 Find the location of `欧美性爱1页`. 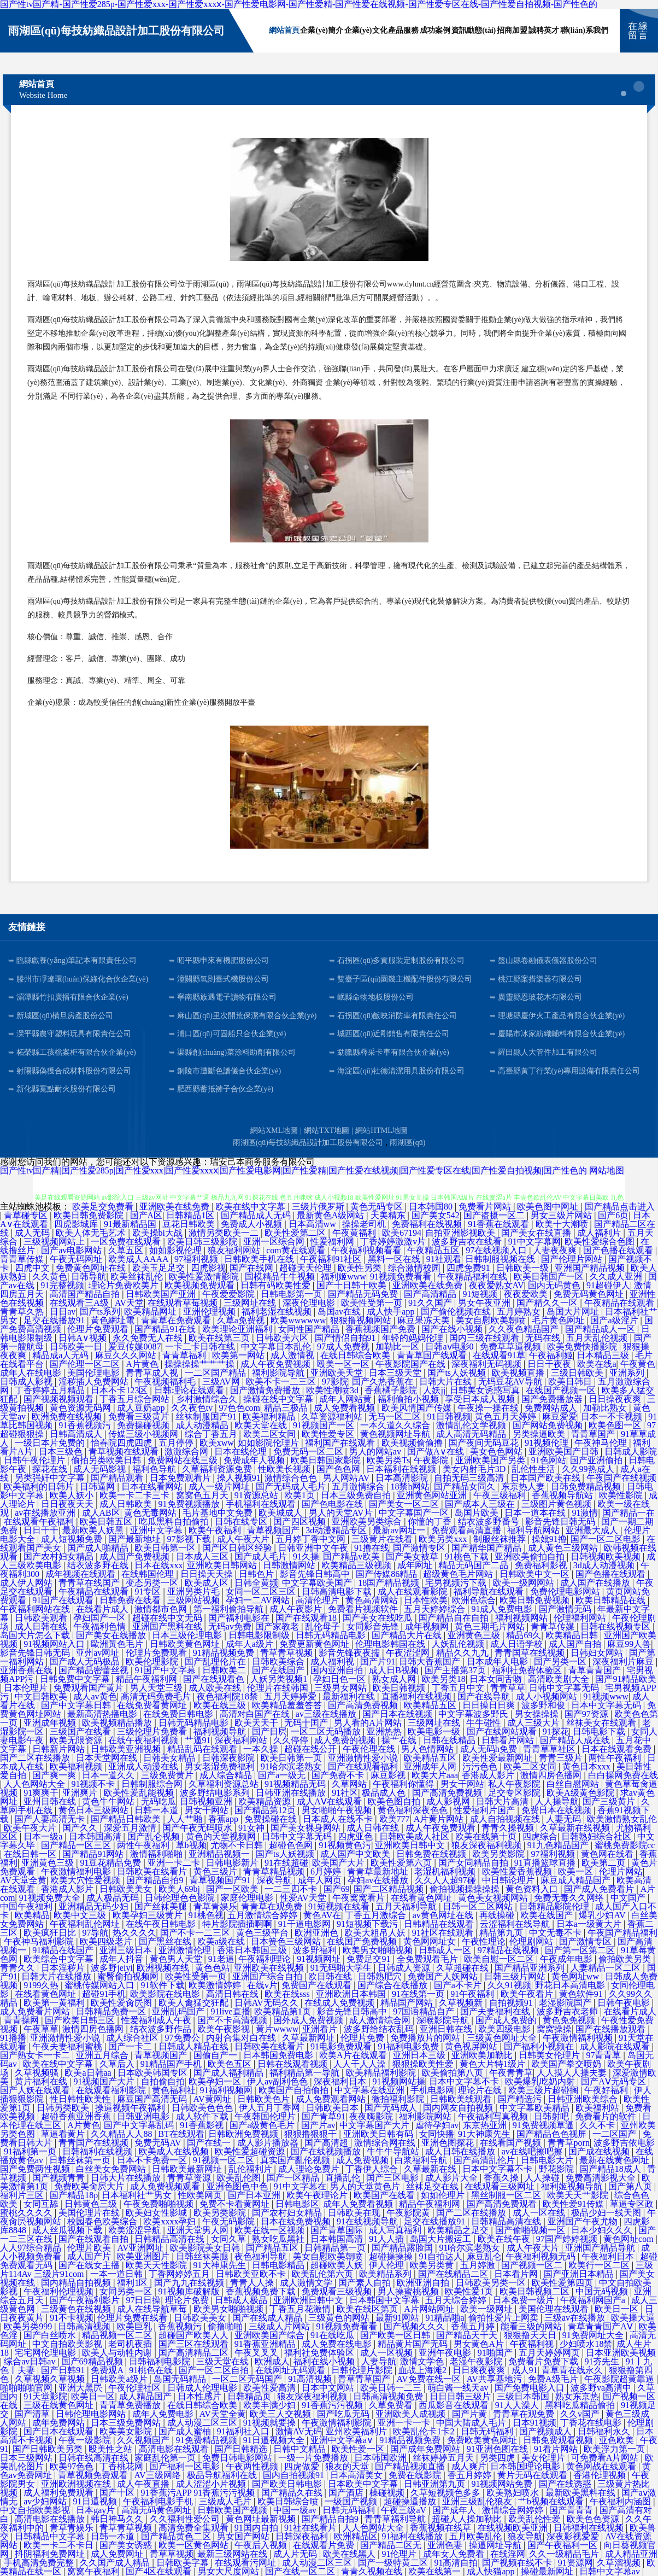

欧美性爱1页 is located at coordinates (470, 2291).